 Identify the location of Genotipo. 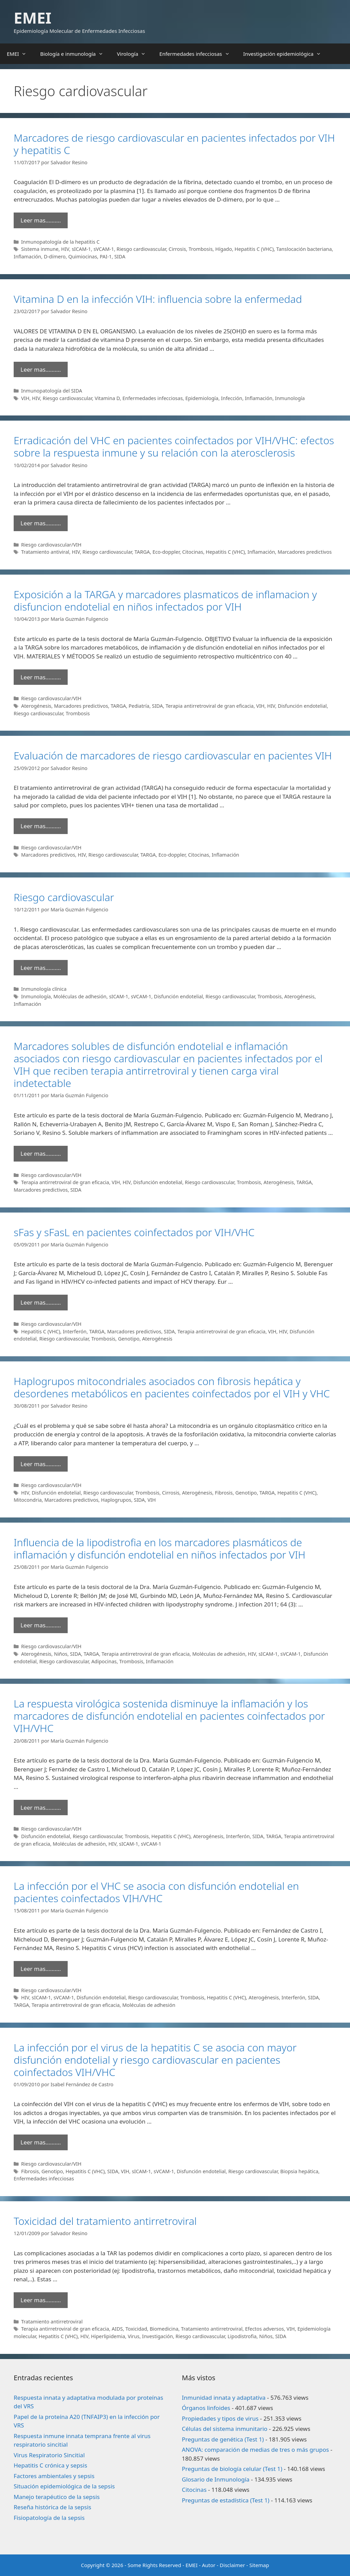
(128, 1338).